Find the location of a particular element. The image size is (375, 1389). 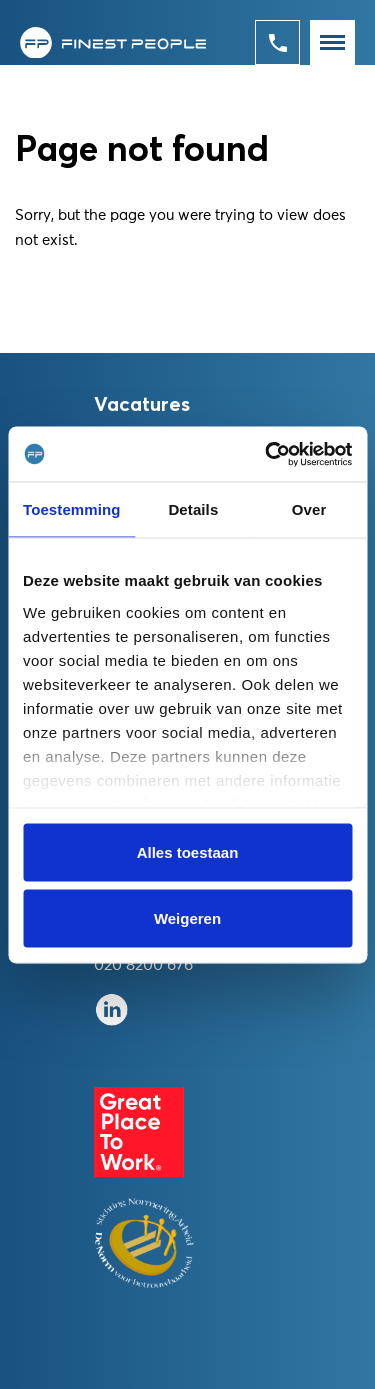

020 8200 676 is located at coordinates (143, 965).